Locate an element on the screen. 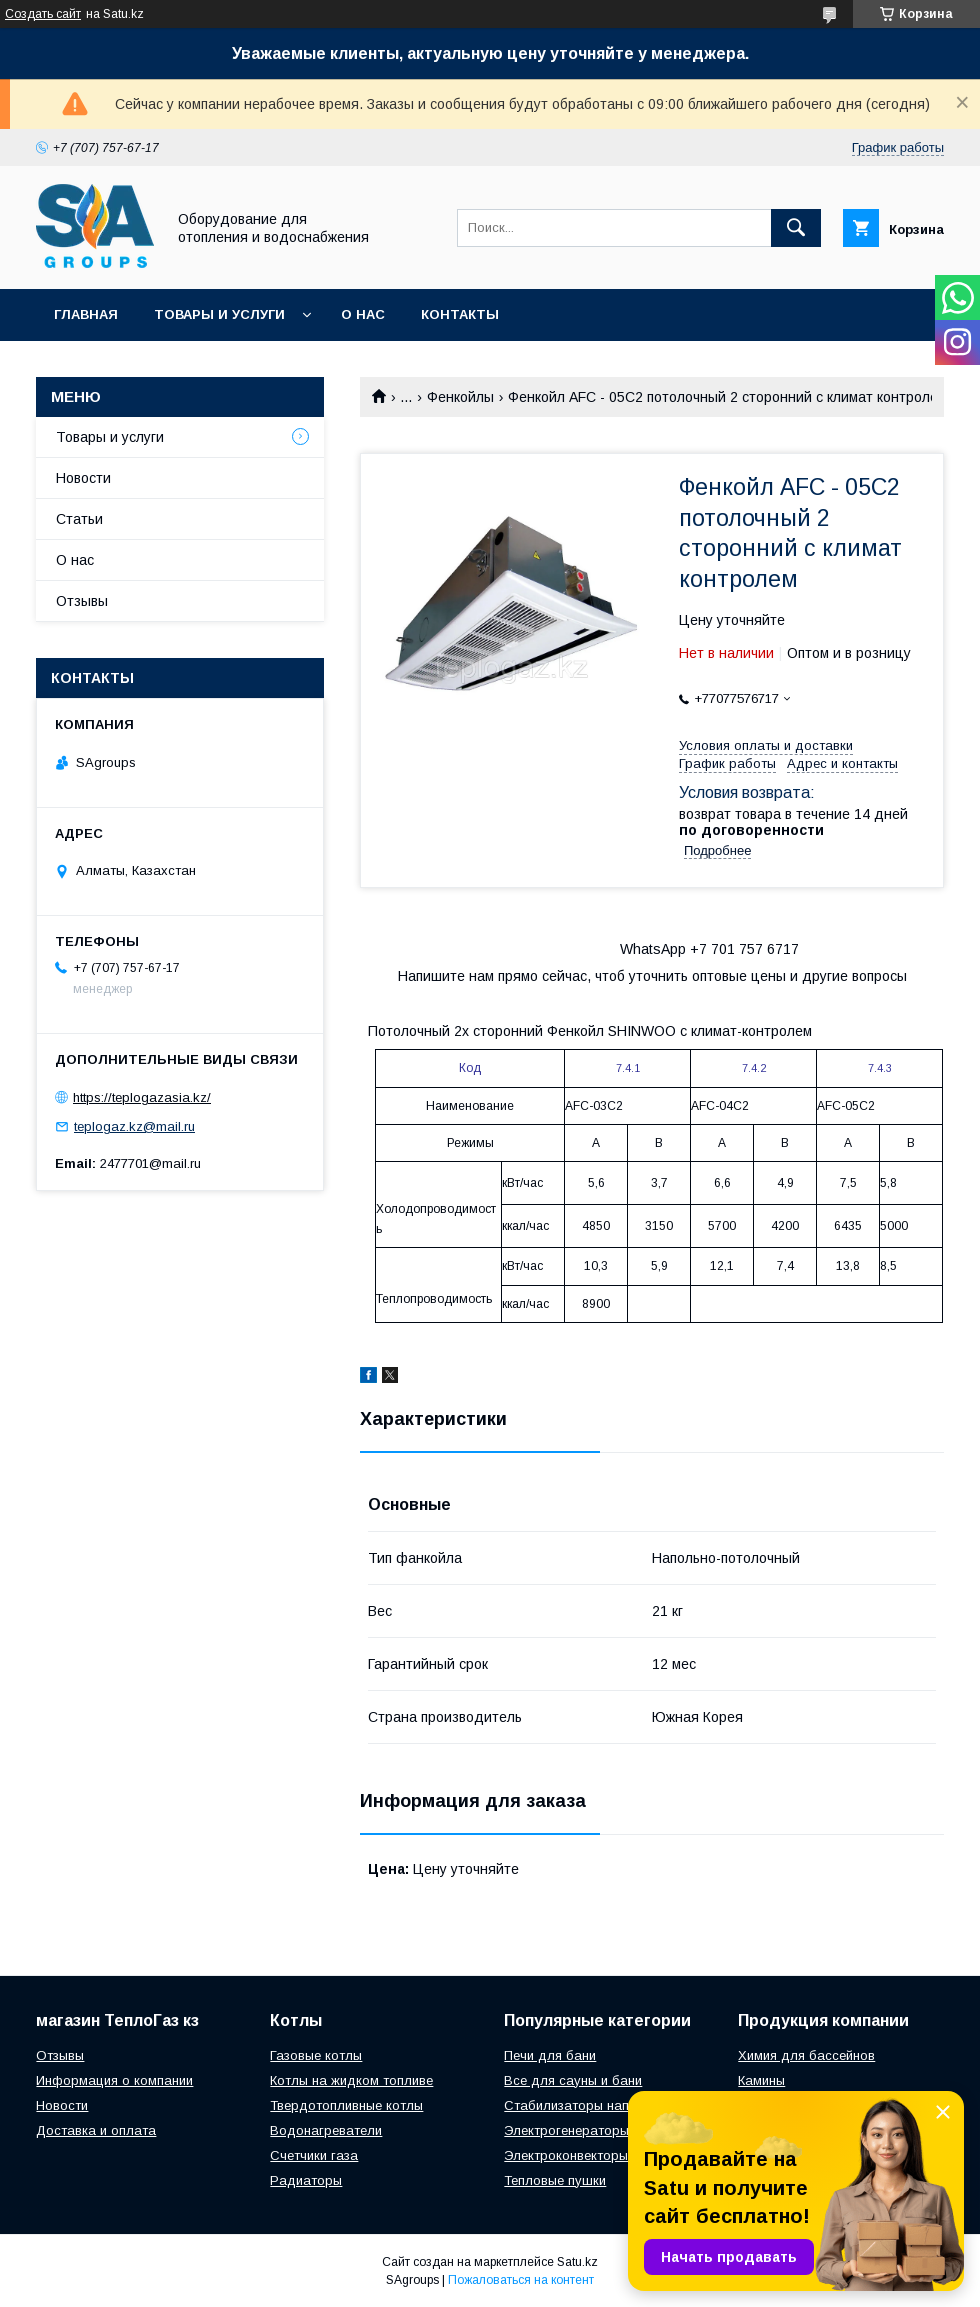 Image resolution: width=980 pixels, height=2307 pixels. Satu.kz is located at coordinates (577, 2262).